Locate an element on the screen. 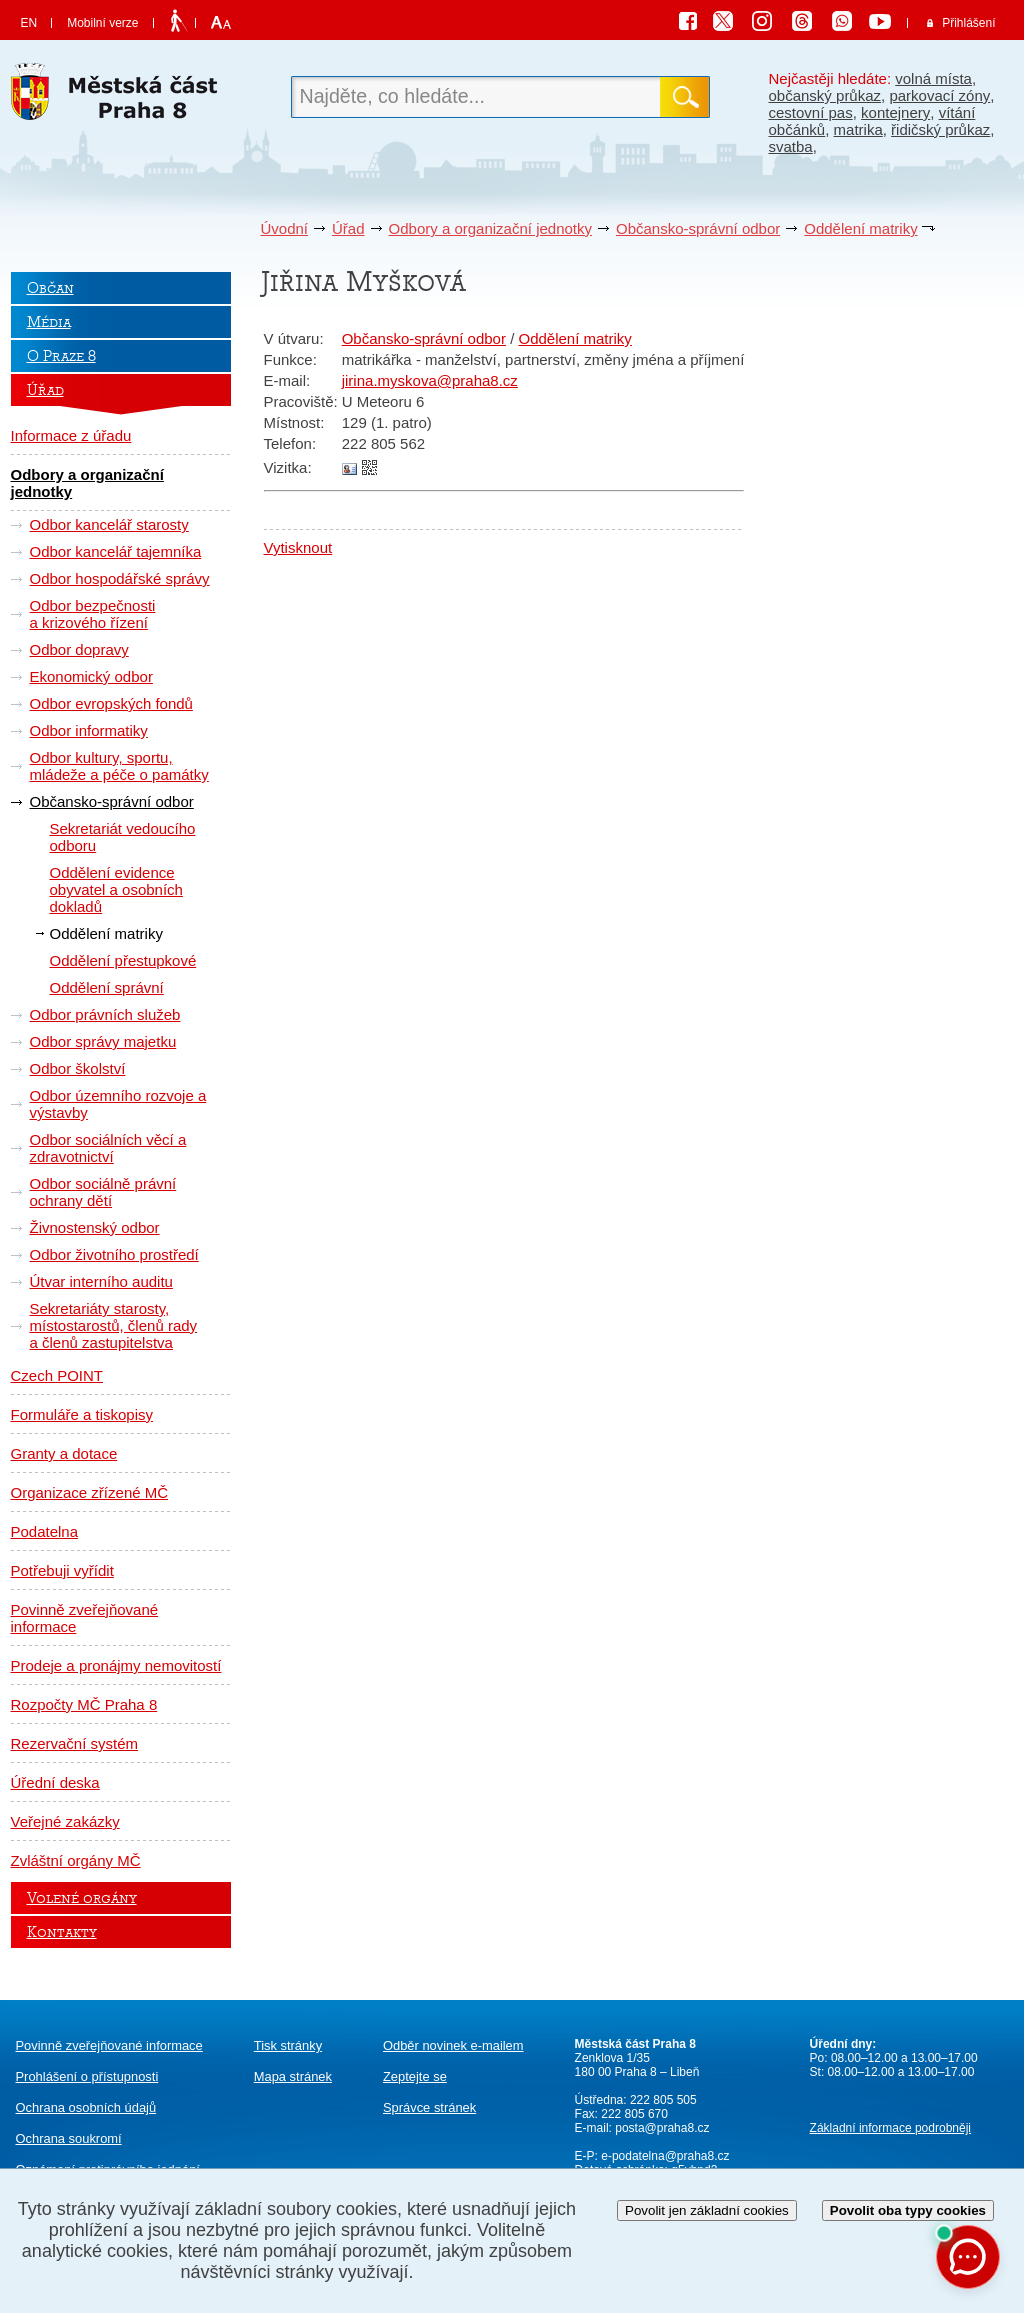  Czech POINT is located at coordinates (57, 1375).